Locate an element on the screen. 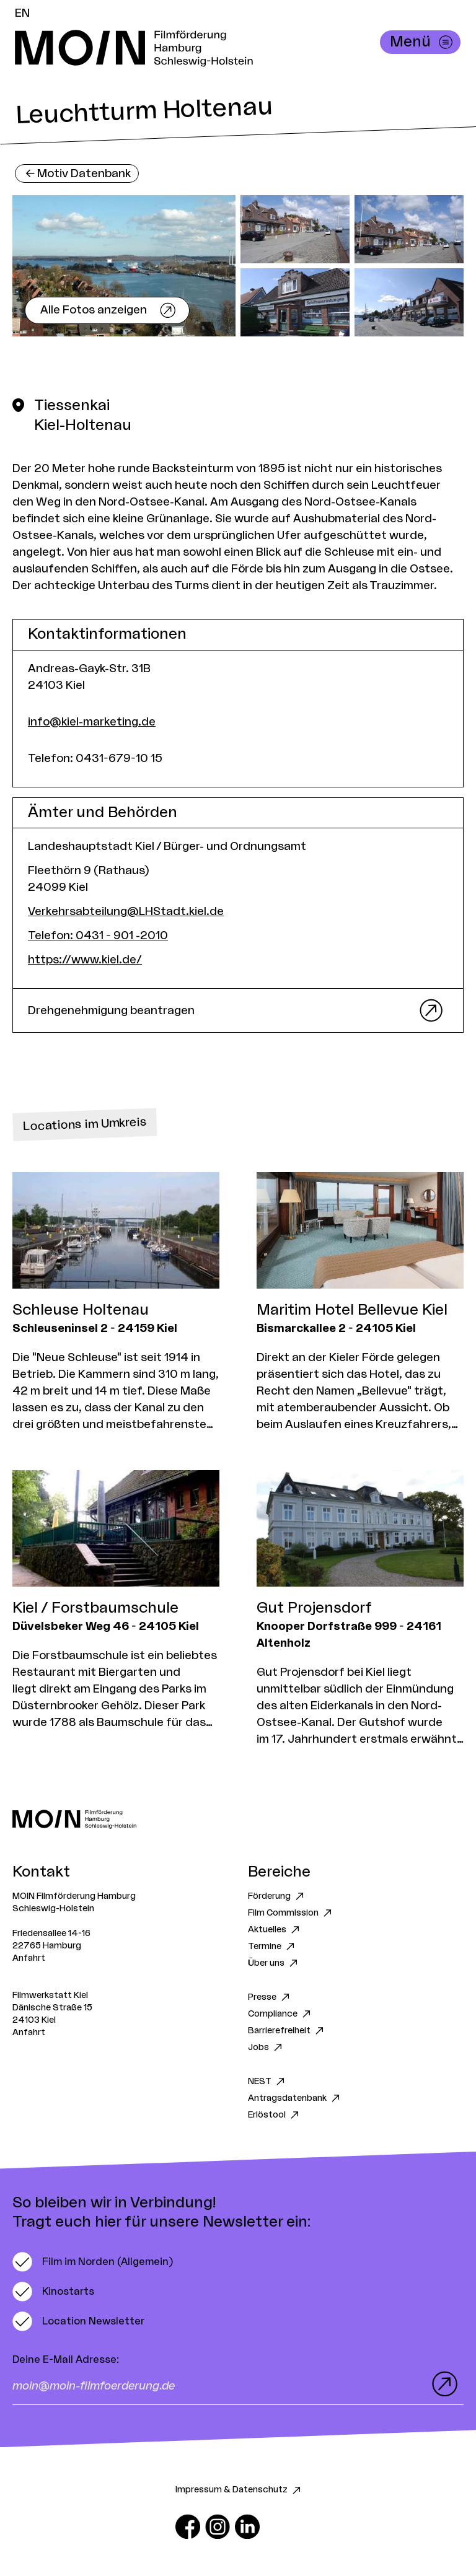  info@kiel-marketing.de is located at coordinates (92, 721).